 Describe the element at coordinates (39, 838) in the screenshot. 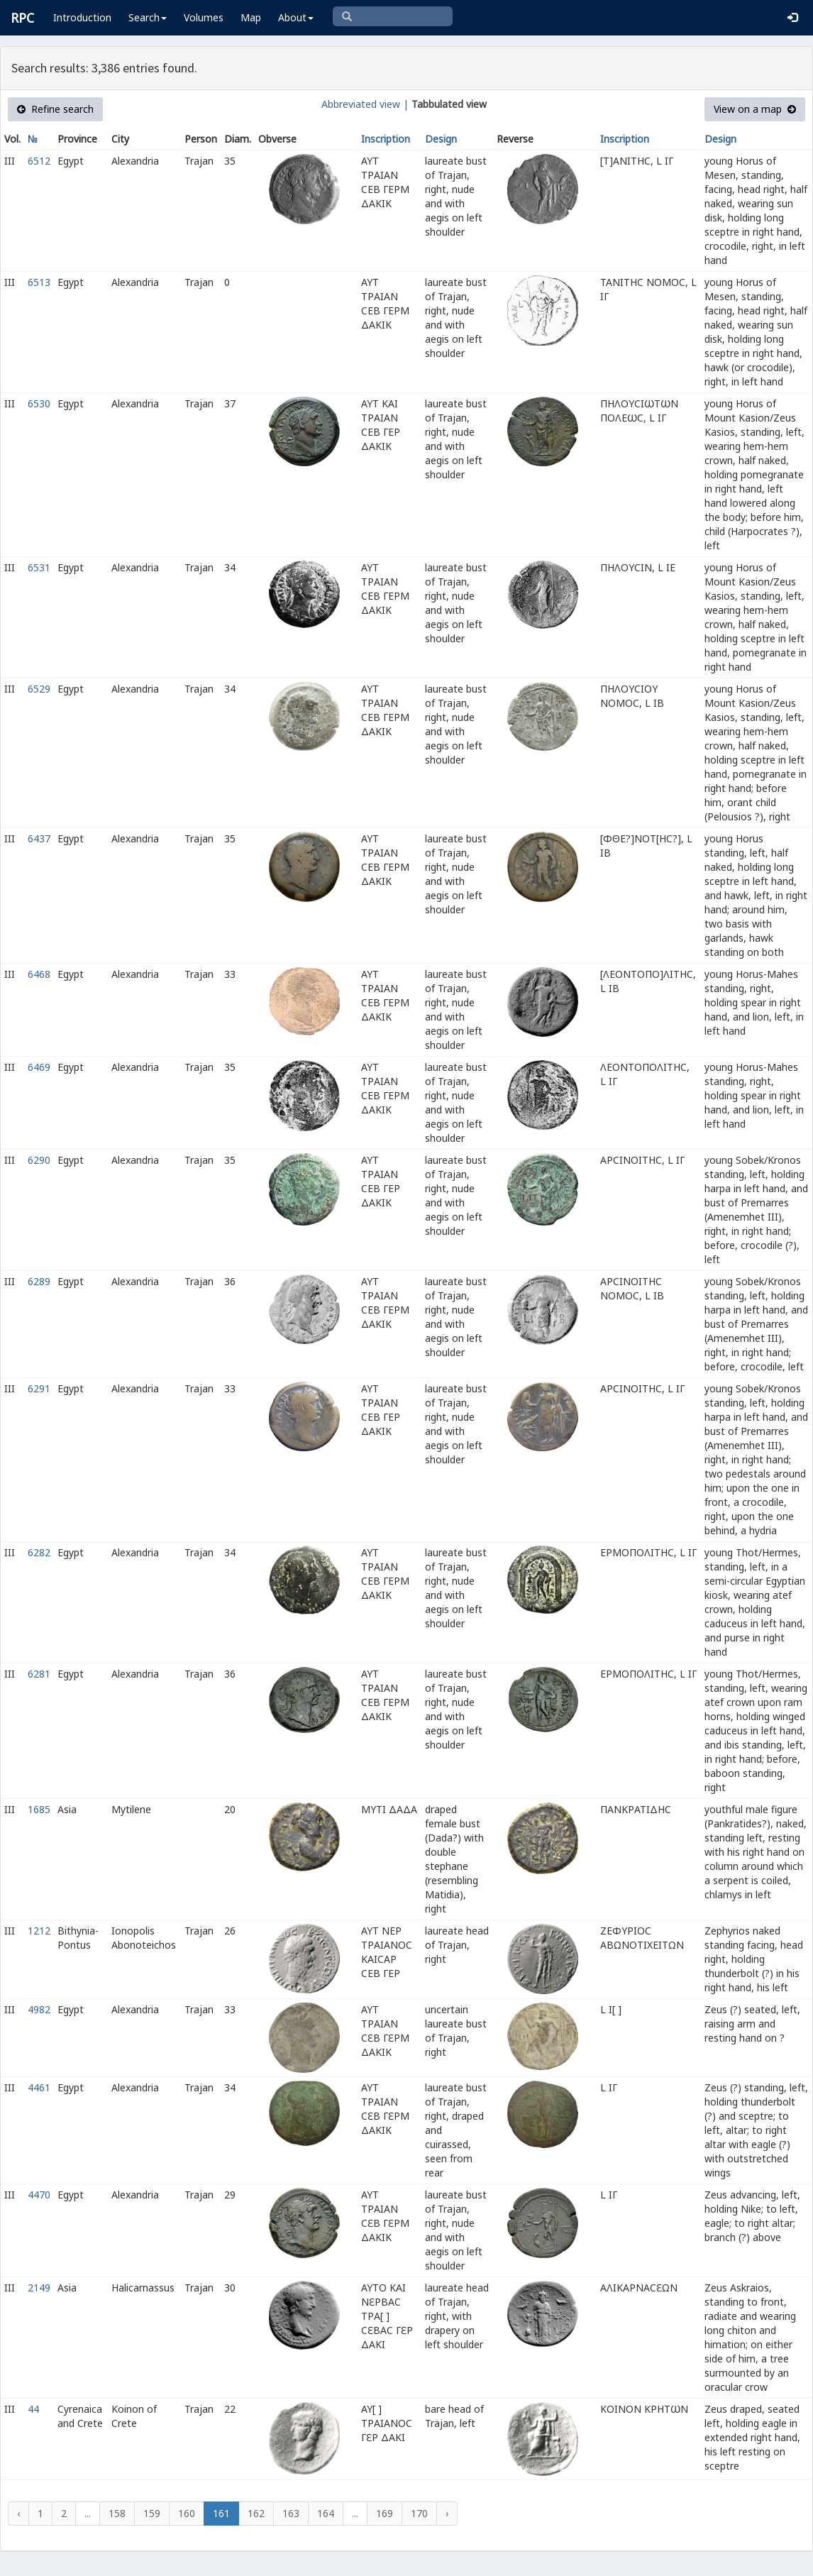

I see `6437` at that location.